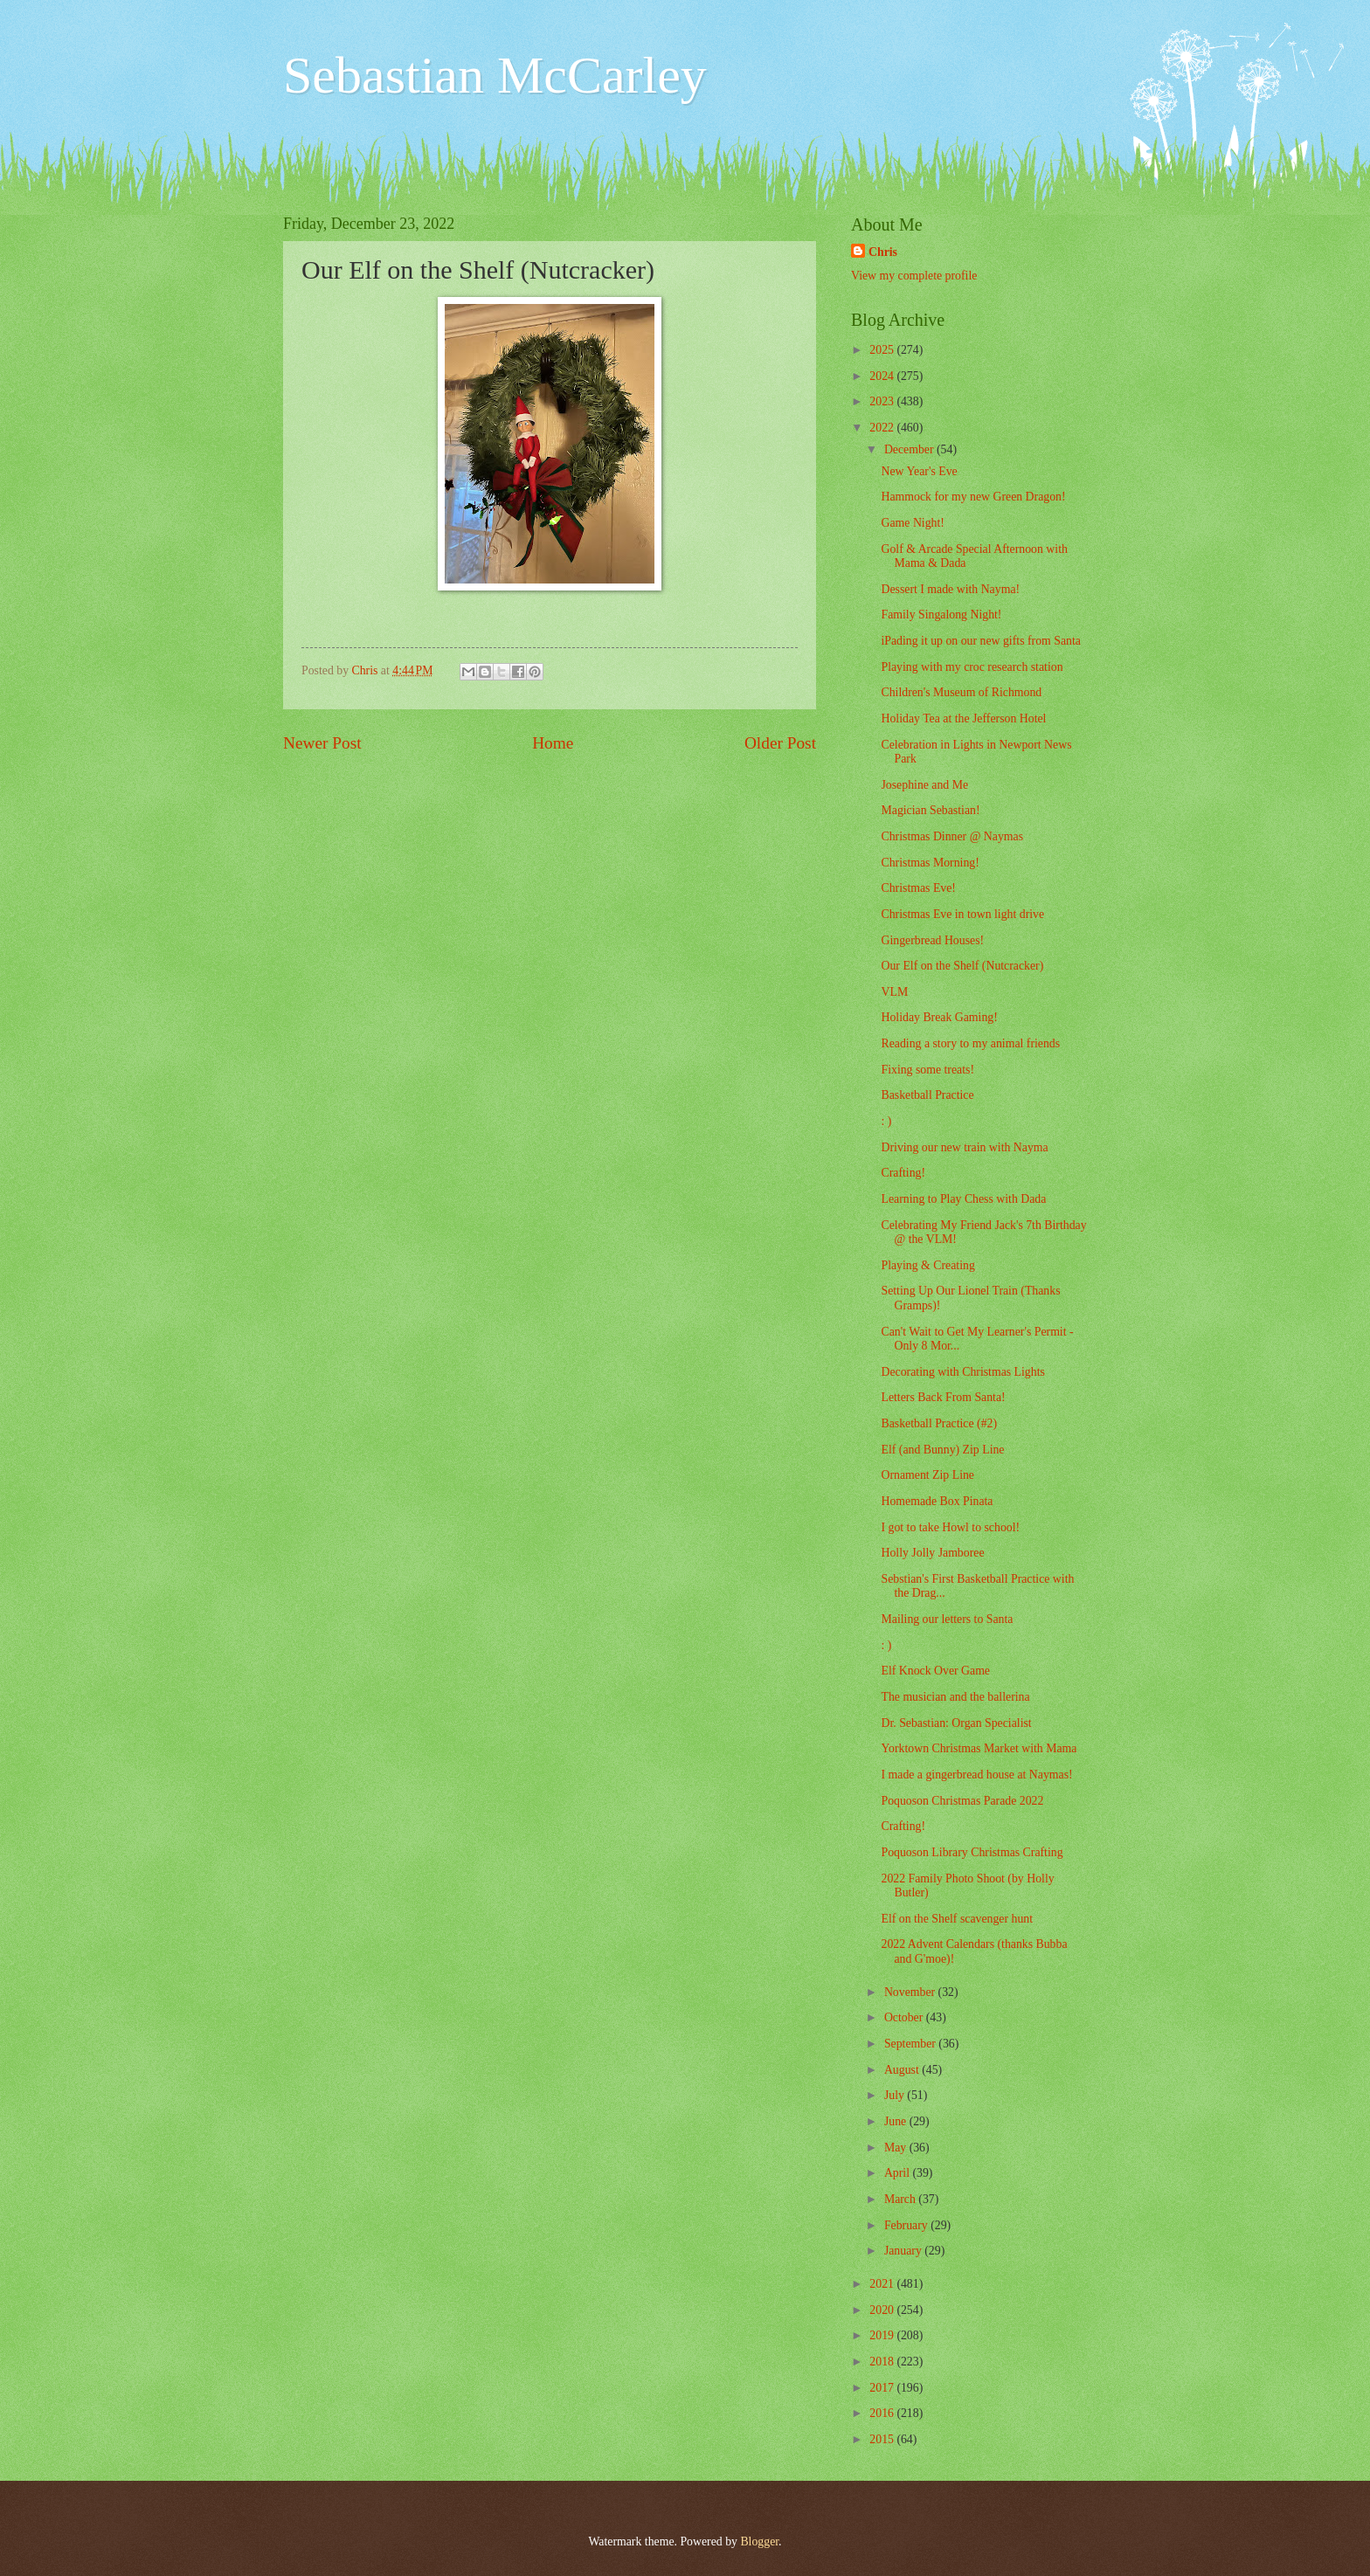  Describe the element at coordinates (322, 743) in the screenshot. I see `Newer Post` at that location.